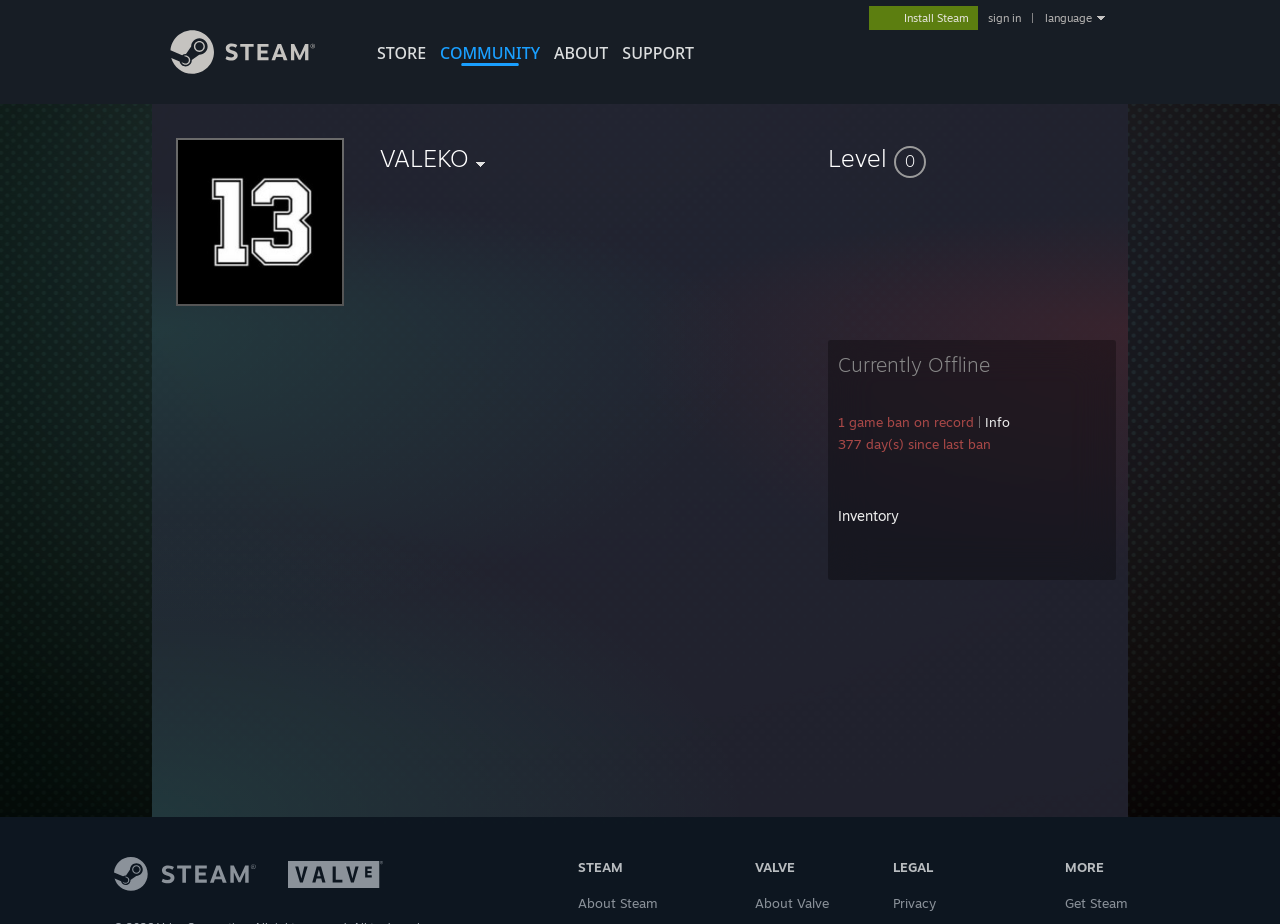  I want to click on Privacy, so click(914, 903).